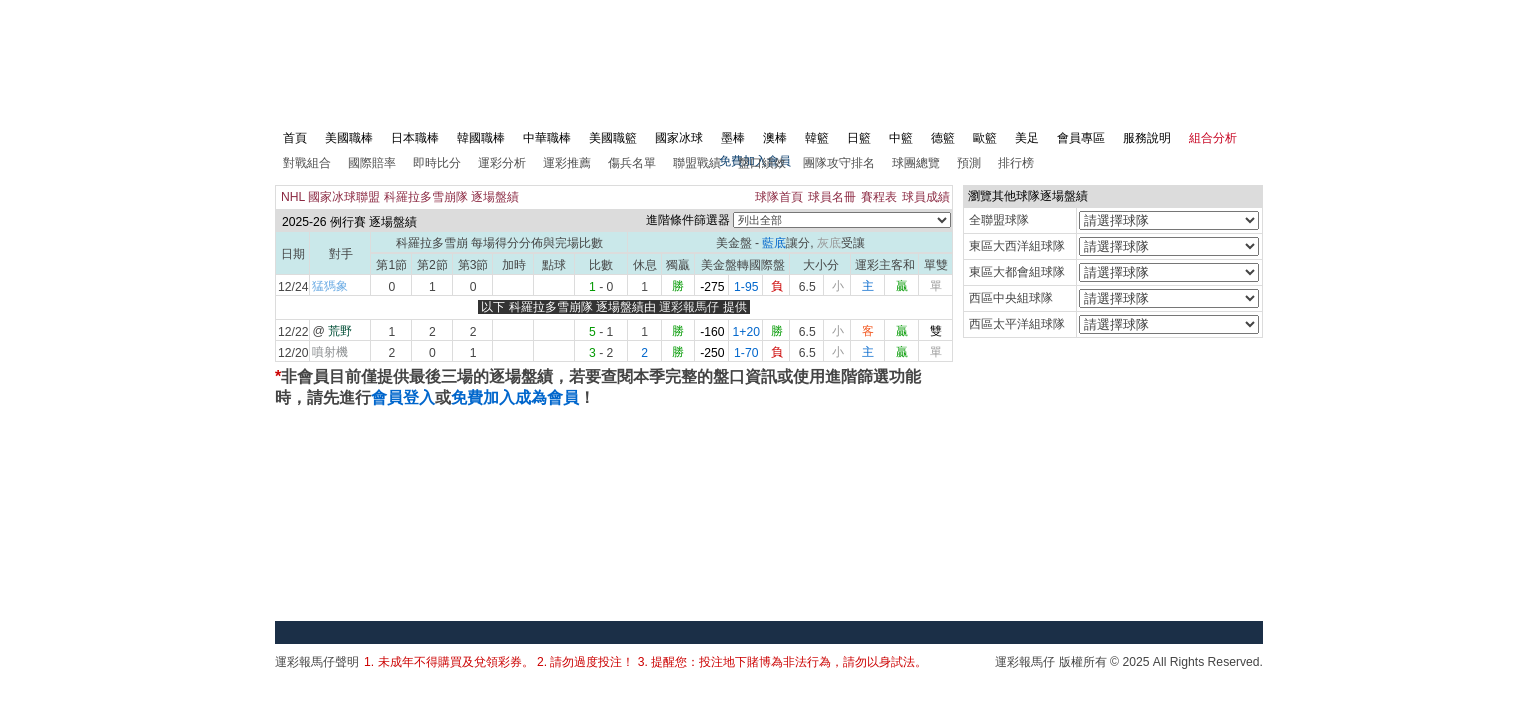 This screenshot has height=720, width=1538. Describe the element at coordinates (879, 197) in the screenshot. I see `賽程表` at that location.